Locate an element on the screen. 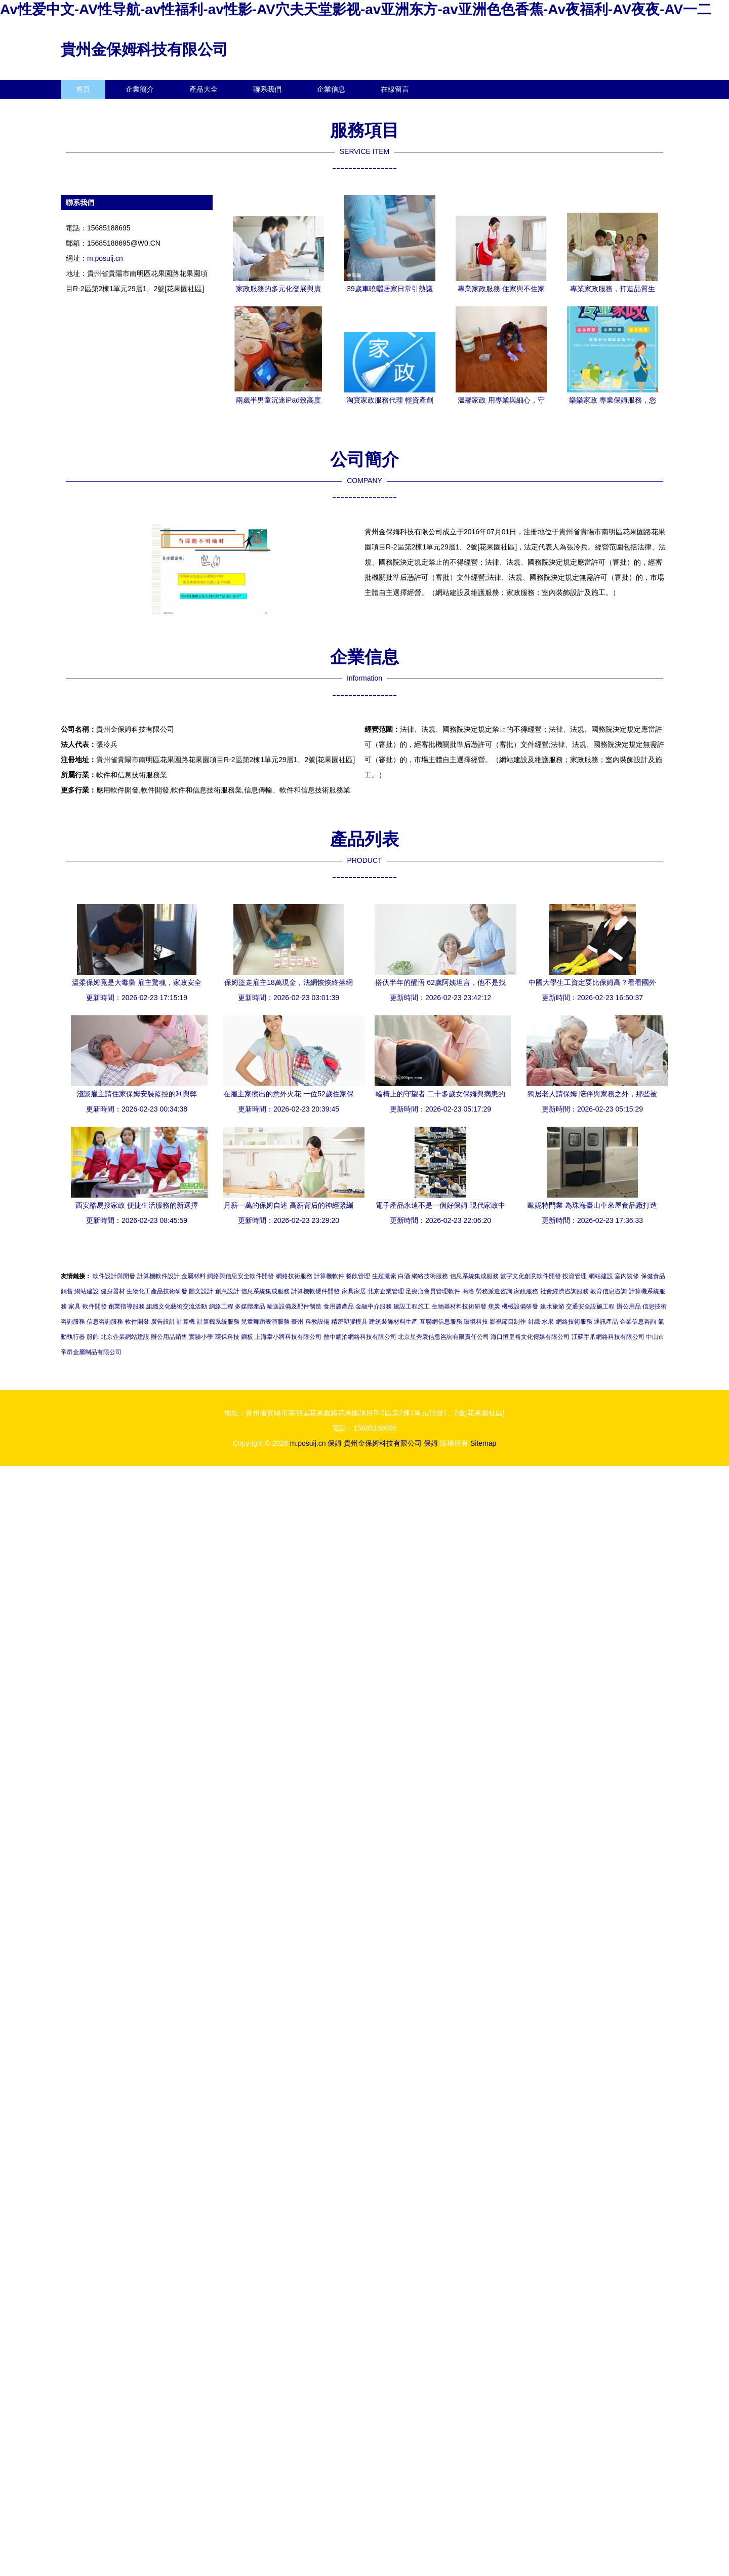 Image resolution: width=729 pixels, height=2576 pixels. 建筑裝飾材料生產 is located at coordinates (393, 1321).